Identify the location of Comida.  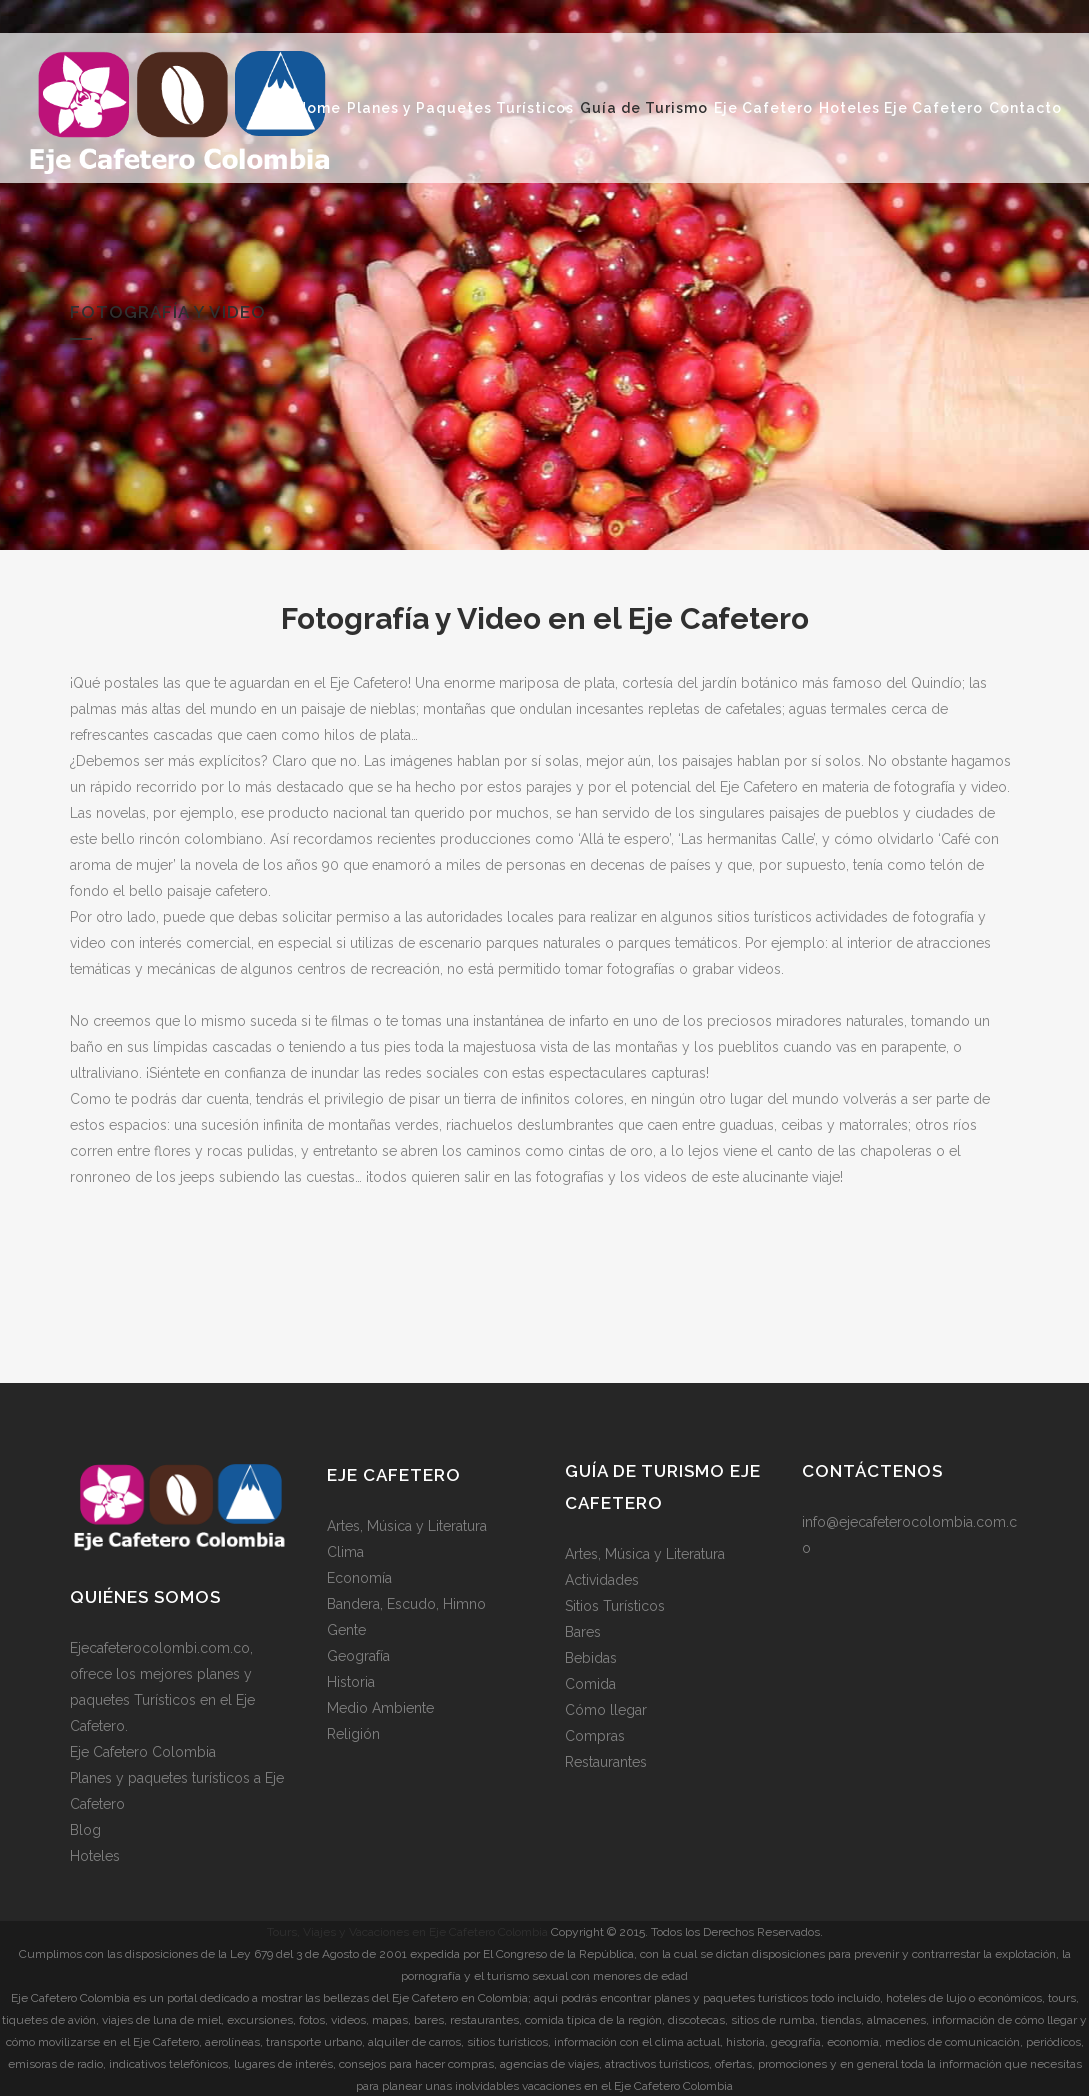
(590, 1683).